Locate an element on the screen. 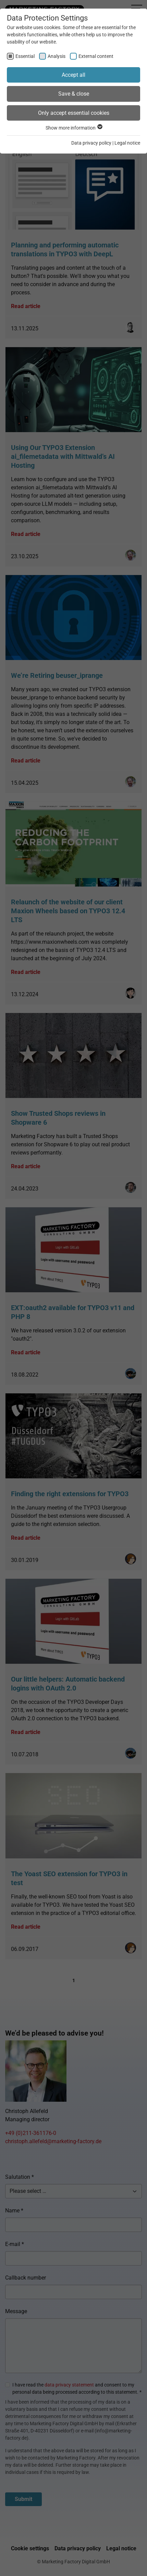 The image size is (147, 2576). Analysis [checkbox] is located at coordinates (56, 56).